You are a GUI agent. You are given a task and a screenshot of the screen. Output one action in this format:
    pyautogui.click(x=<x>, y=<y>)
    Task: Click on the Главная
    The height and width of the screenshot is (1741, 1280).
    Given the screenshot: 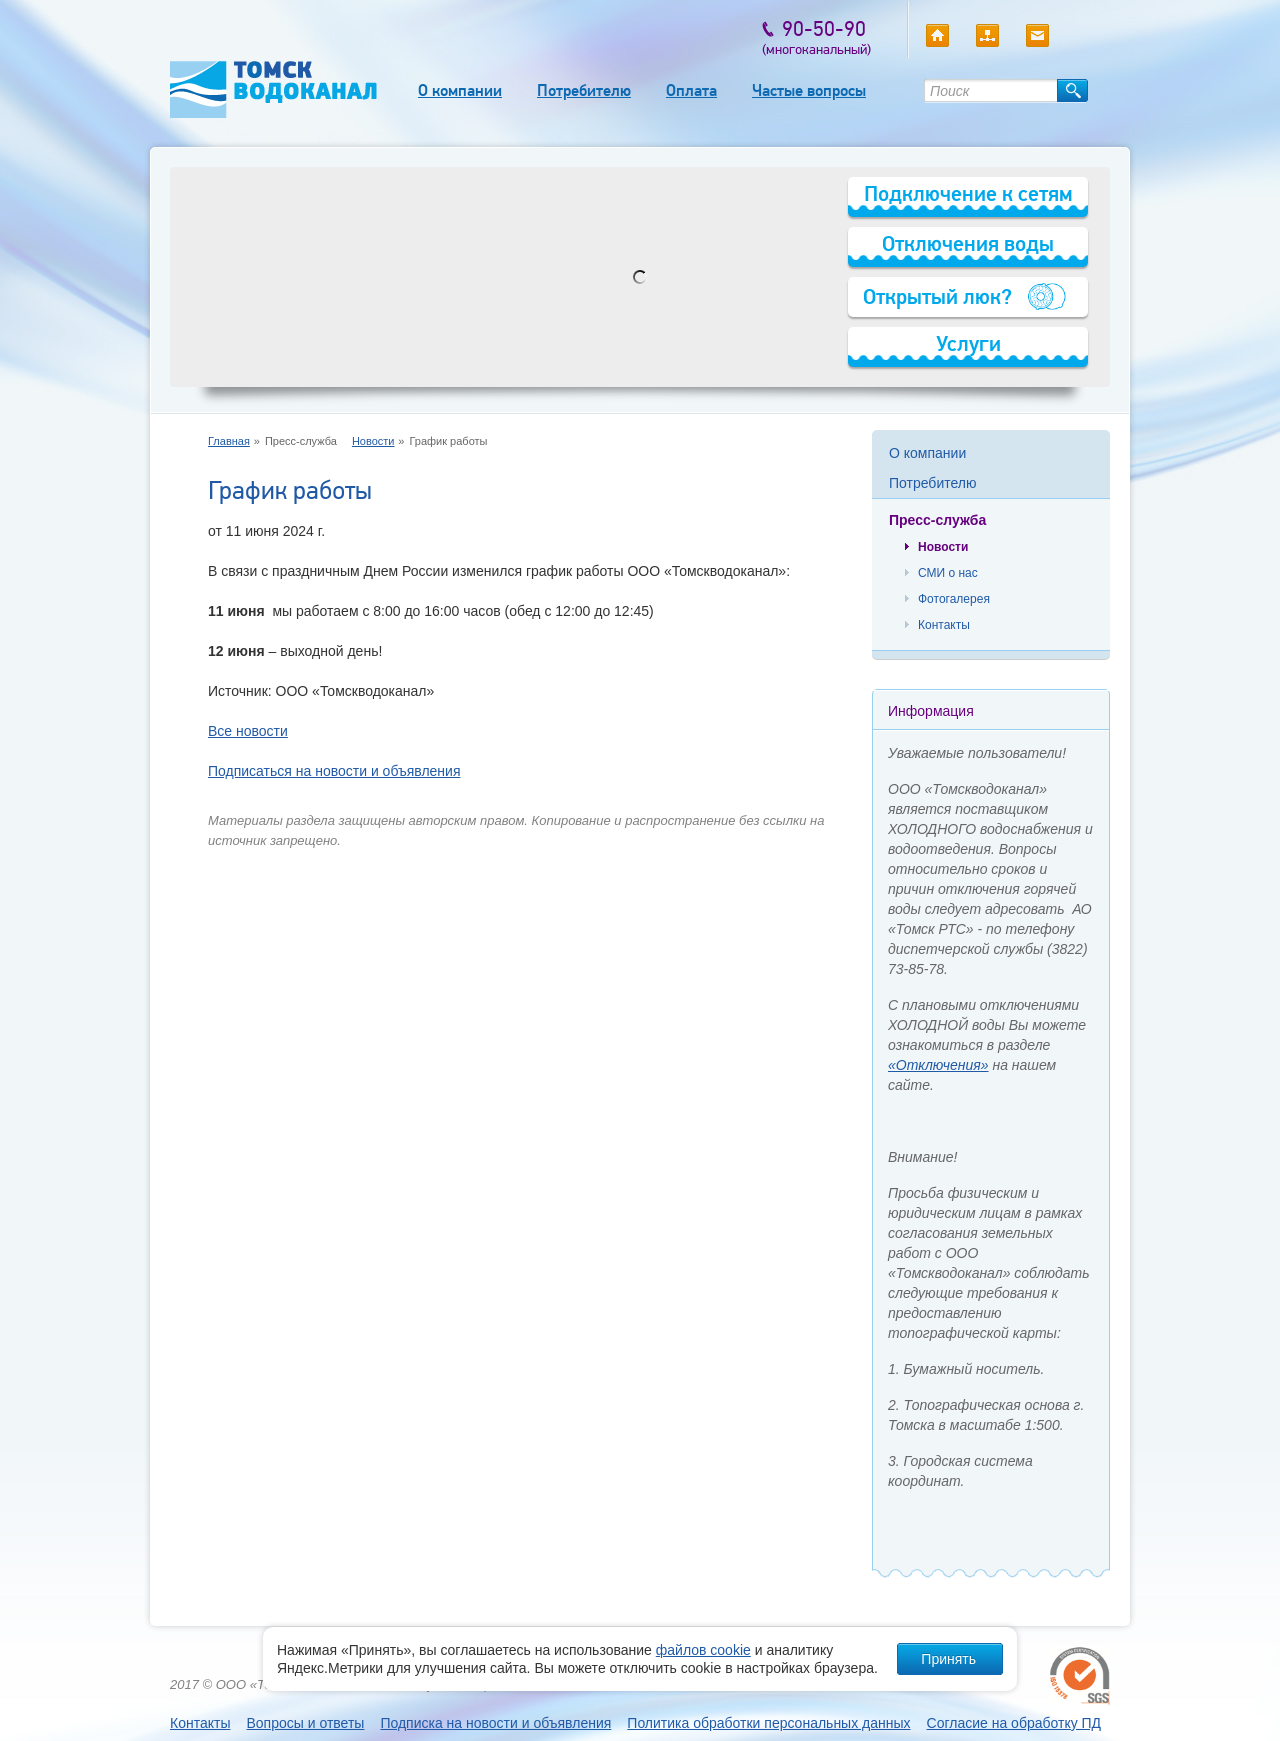 What is the action you would take?
    pyautogui.click(x=229, y=441)
    